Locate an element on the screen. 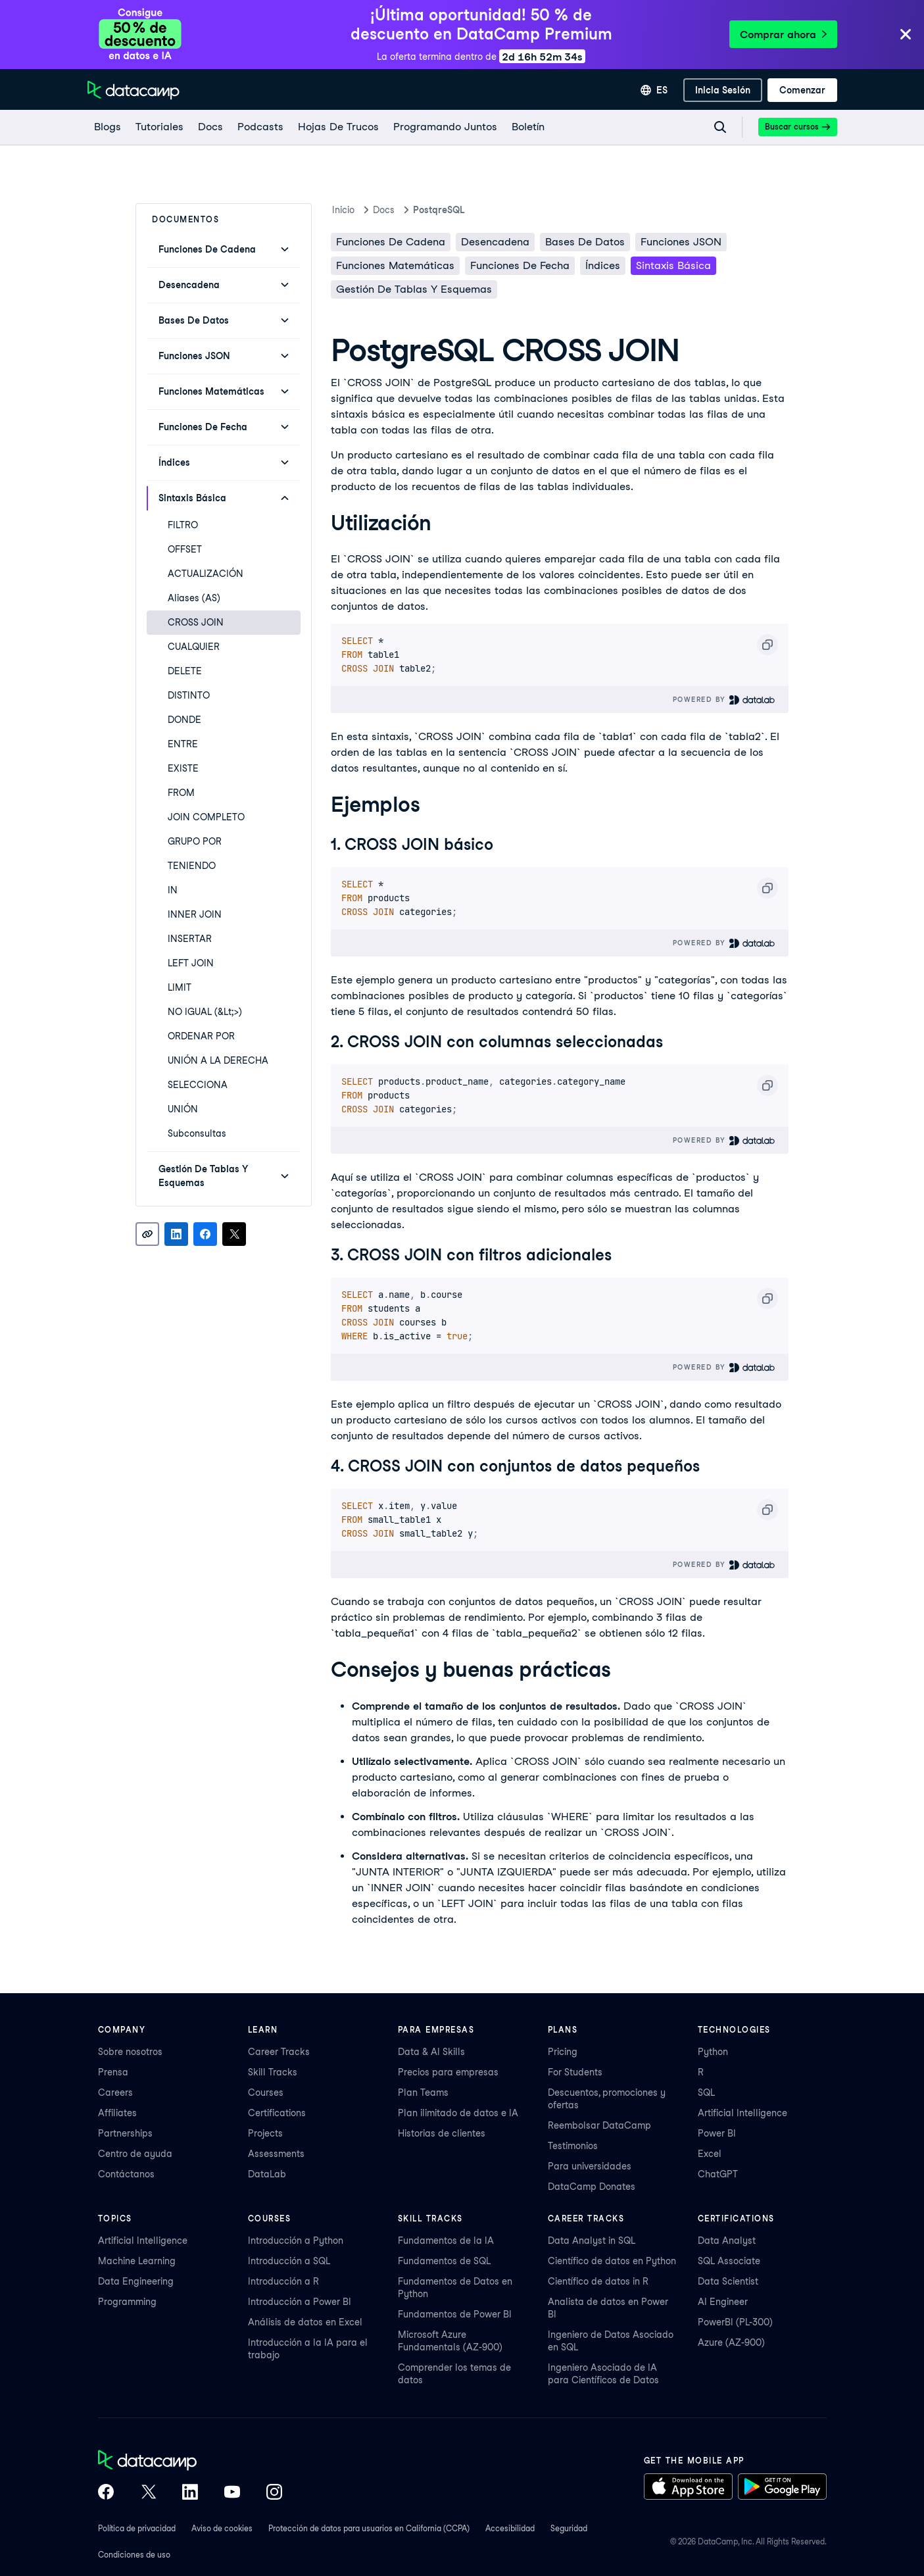 The height and width of the screenshot is (2576, 924). CUALQUIER is located at coordinates (194, 646).